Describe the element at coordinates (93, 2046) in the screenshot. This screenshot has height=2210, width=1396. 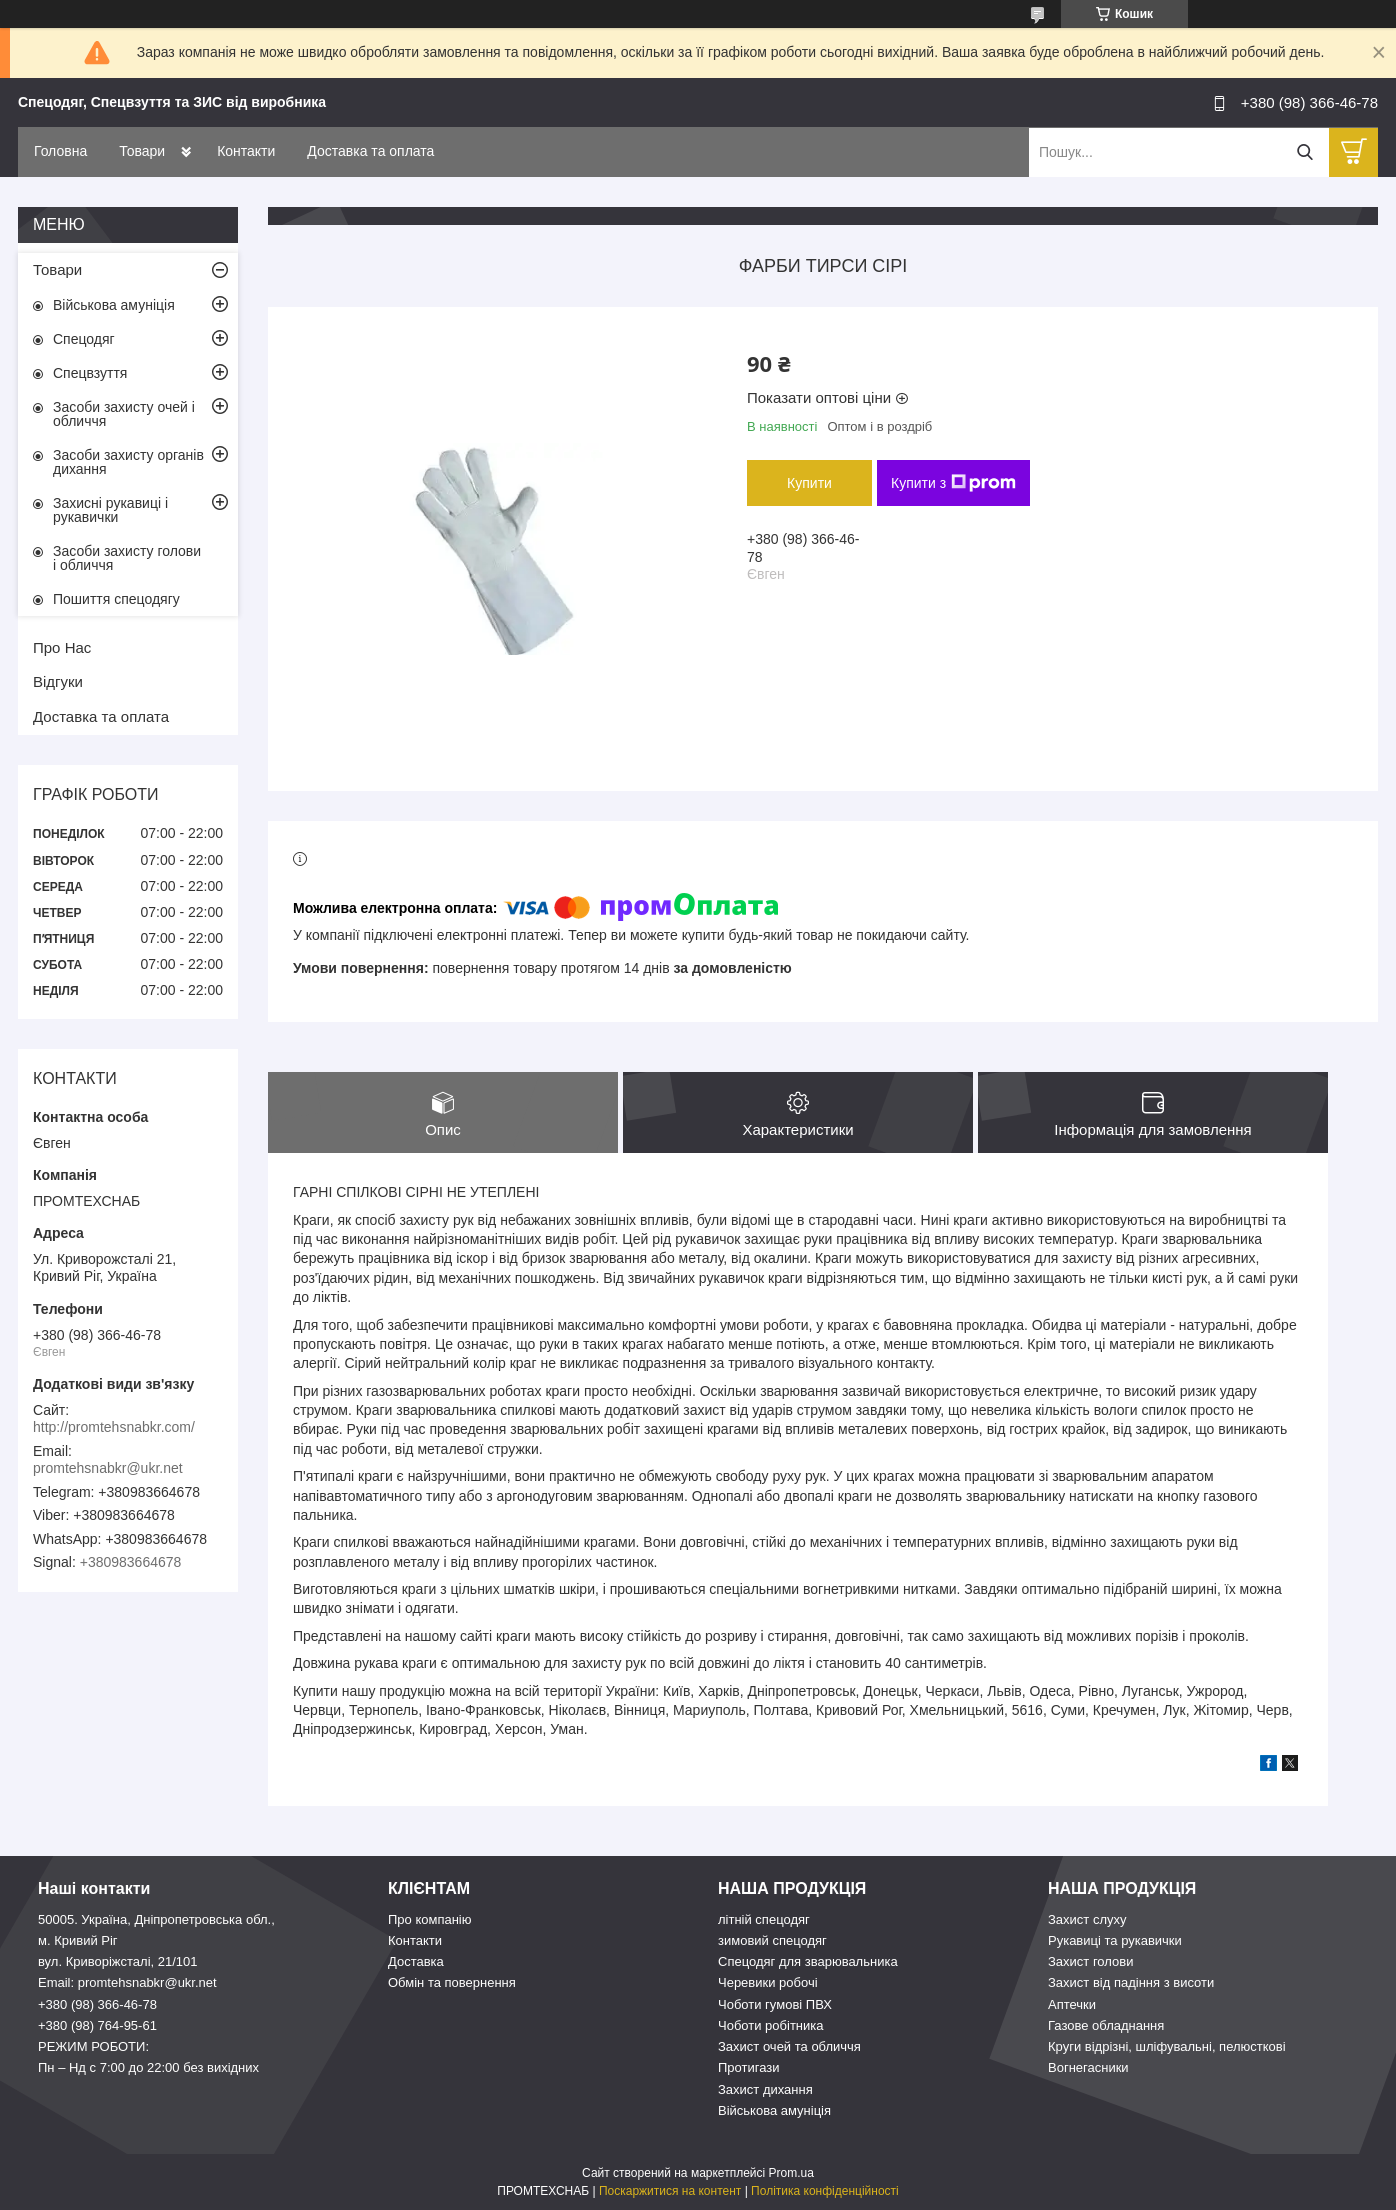
I see `РЕЖИМ РОБОТИ:` at that location.